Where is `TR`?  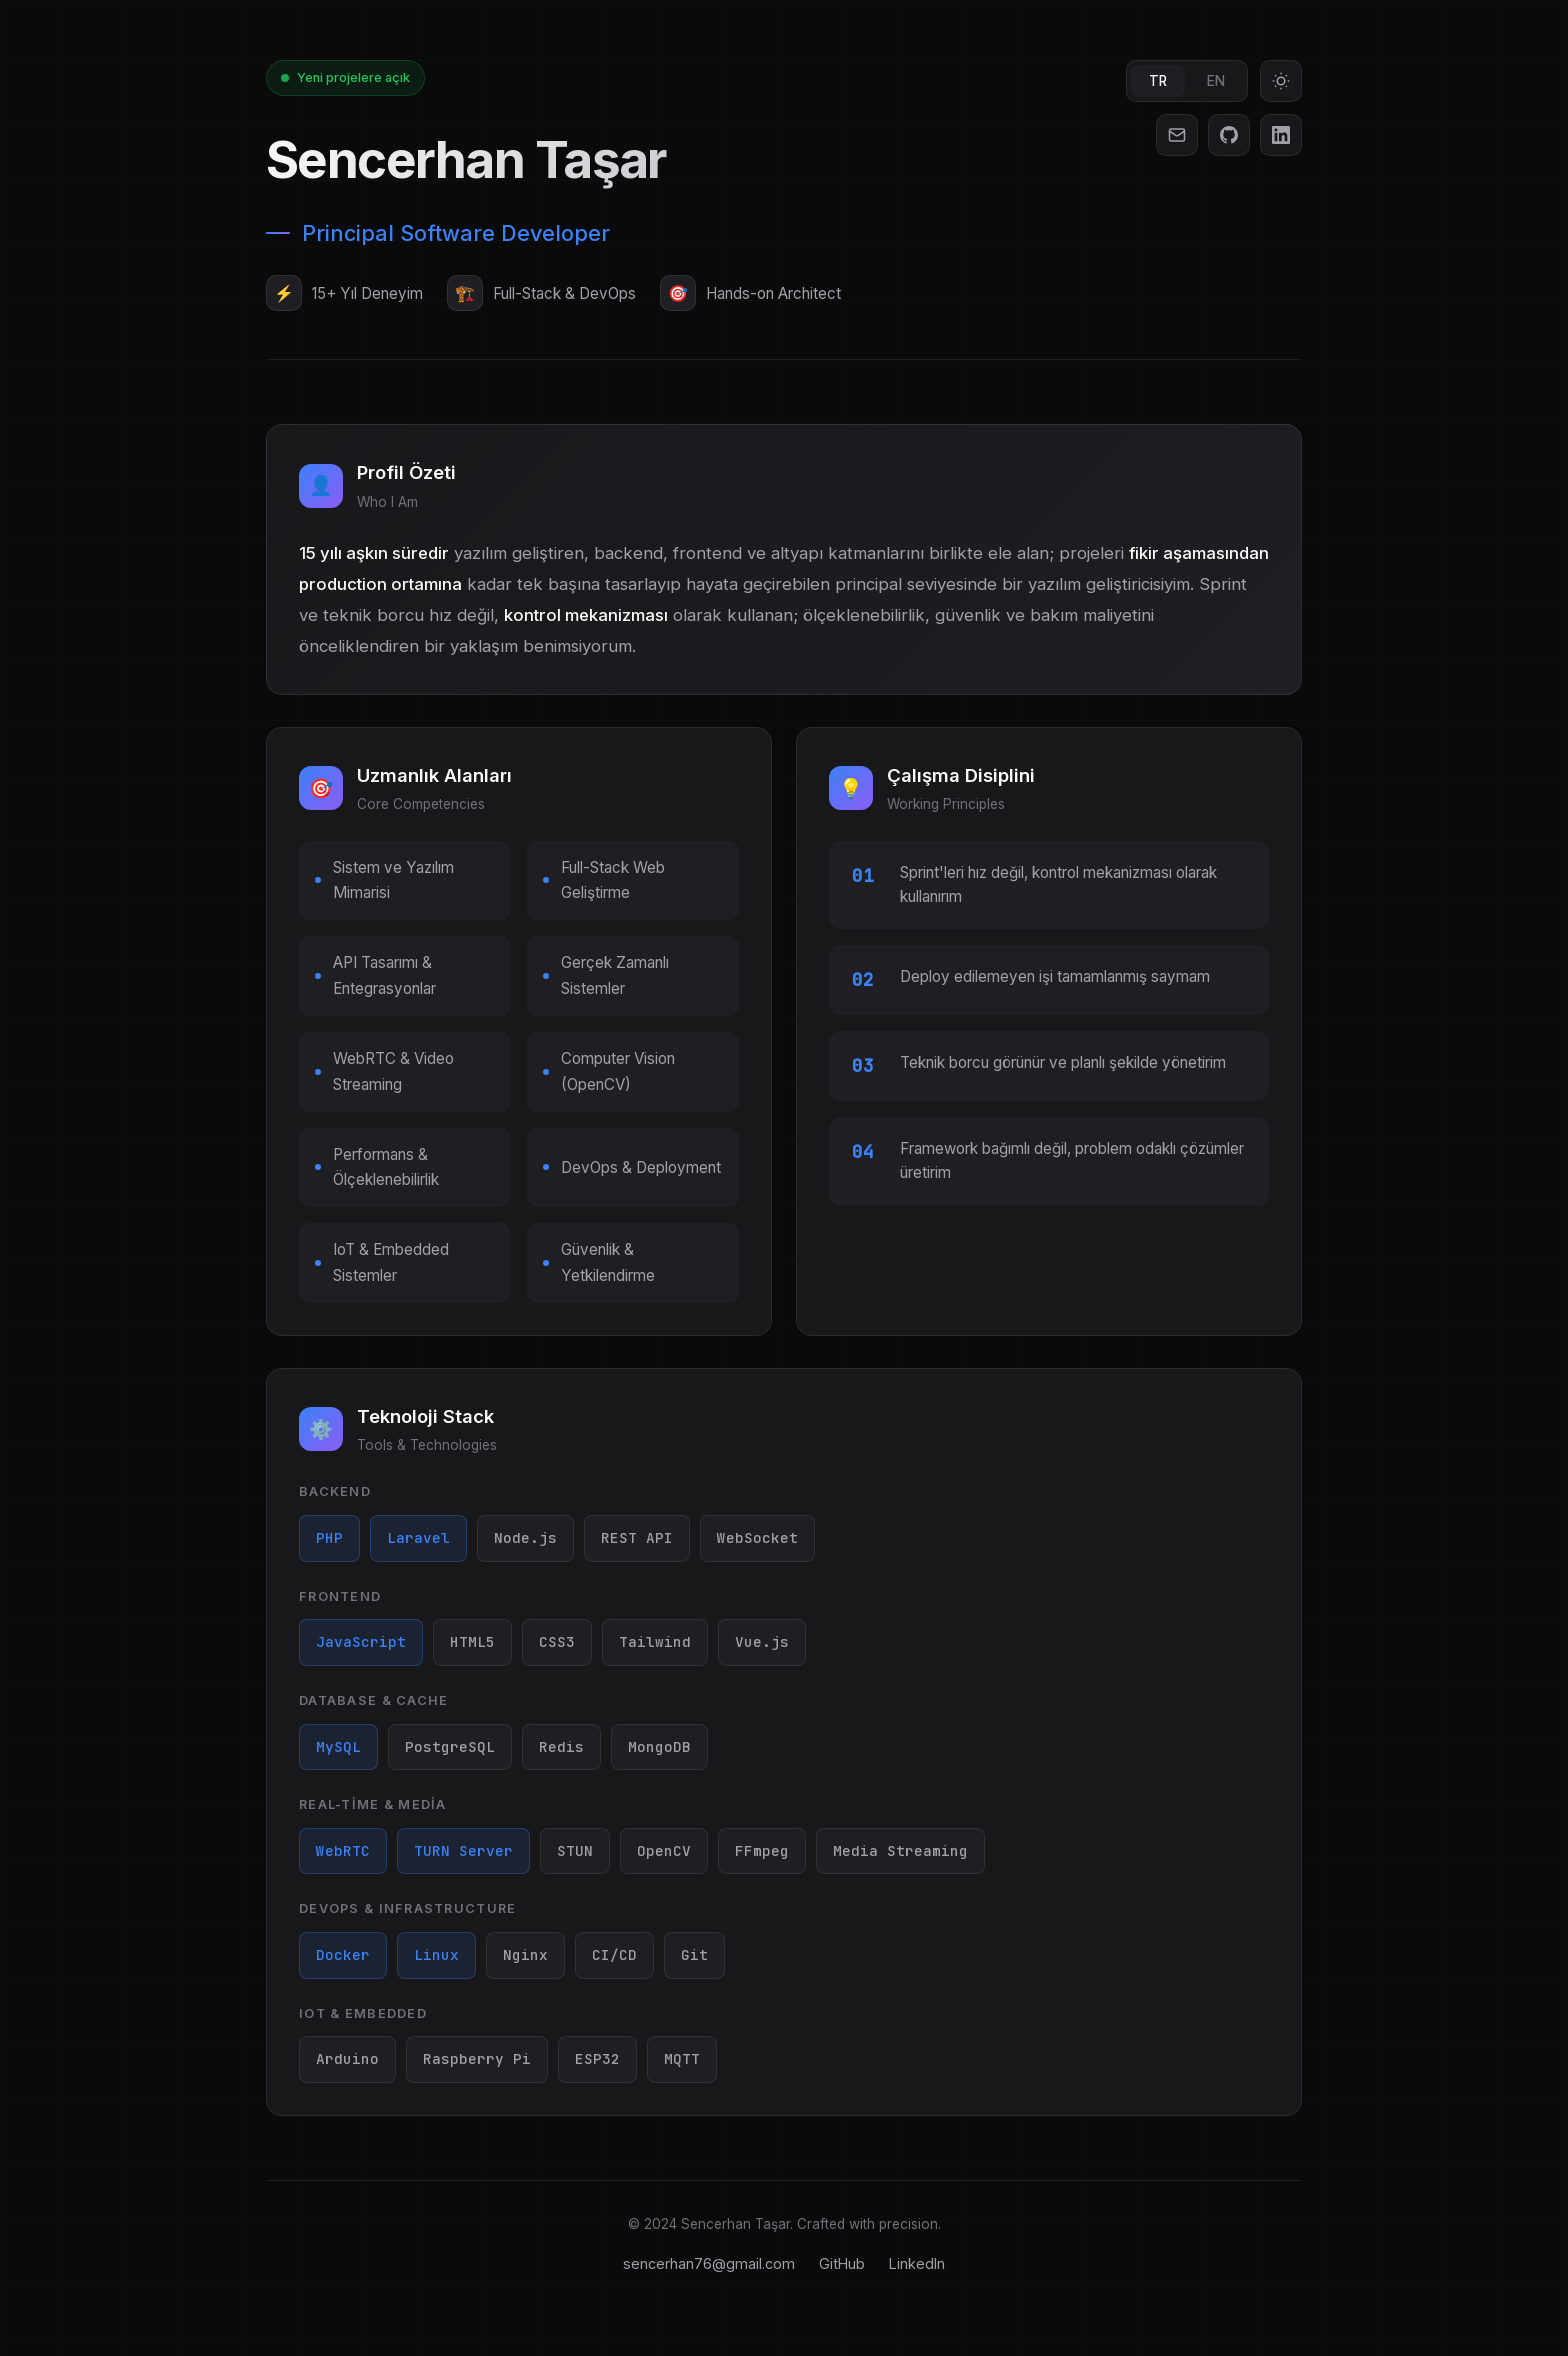
TR is located at coordinates (1158, 81).